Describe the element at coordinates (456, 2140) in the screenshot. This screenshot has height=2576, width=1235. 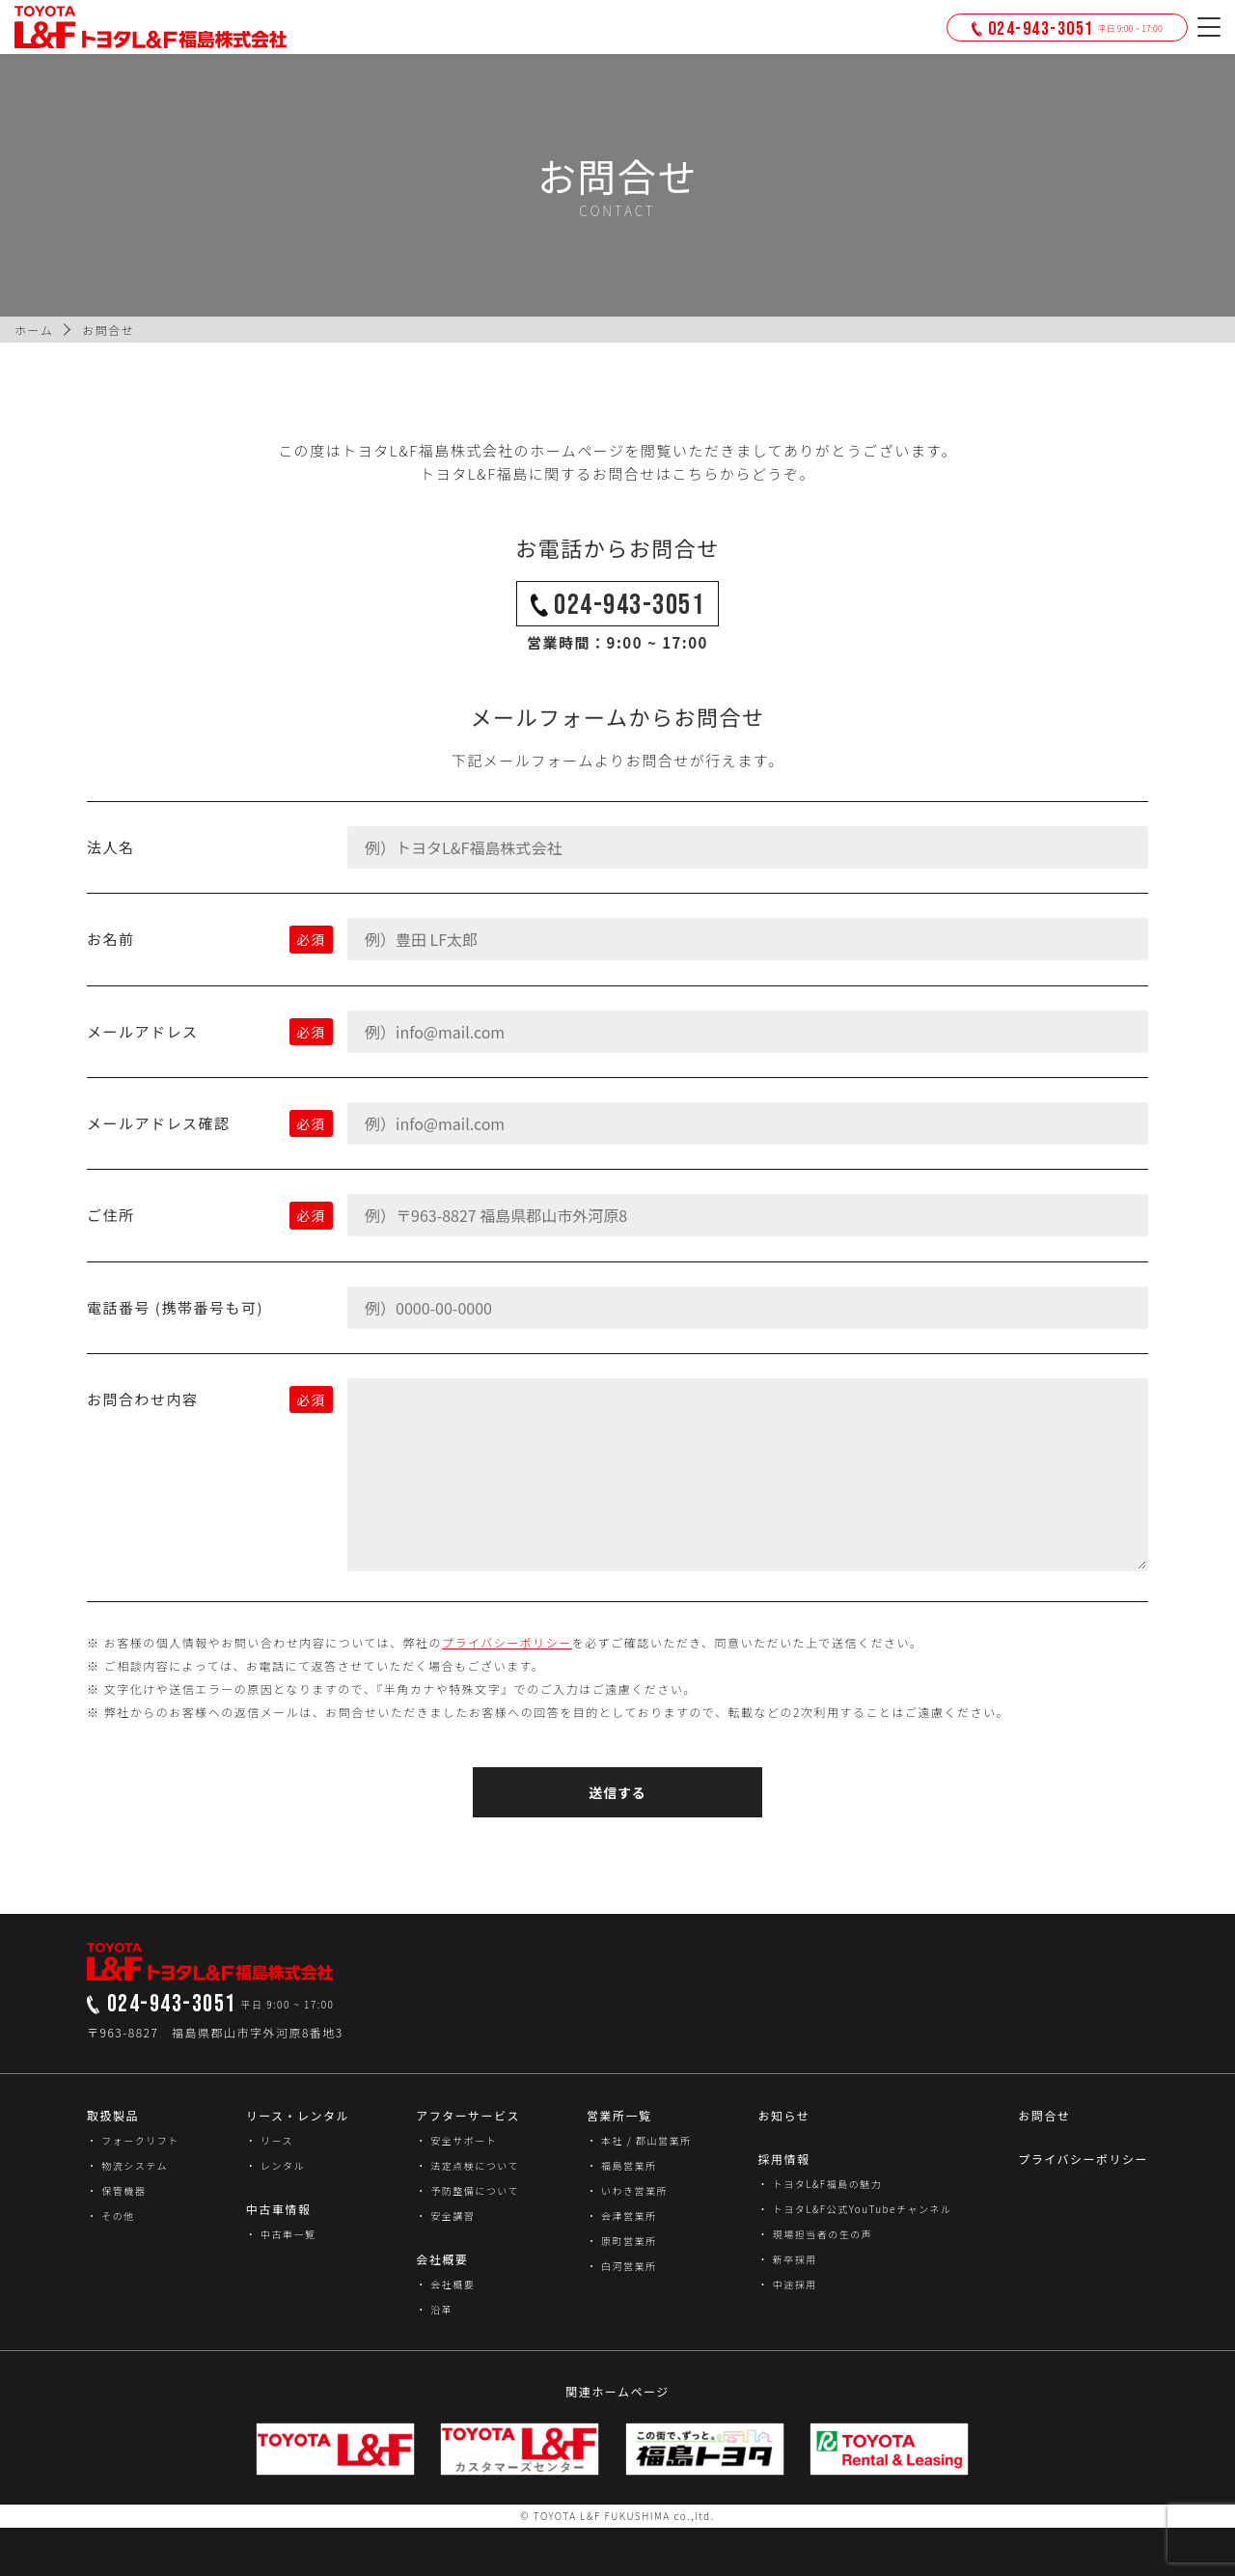
I see `・ 安全サポート` at that location.